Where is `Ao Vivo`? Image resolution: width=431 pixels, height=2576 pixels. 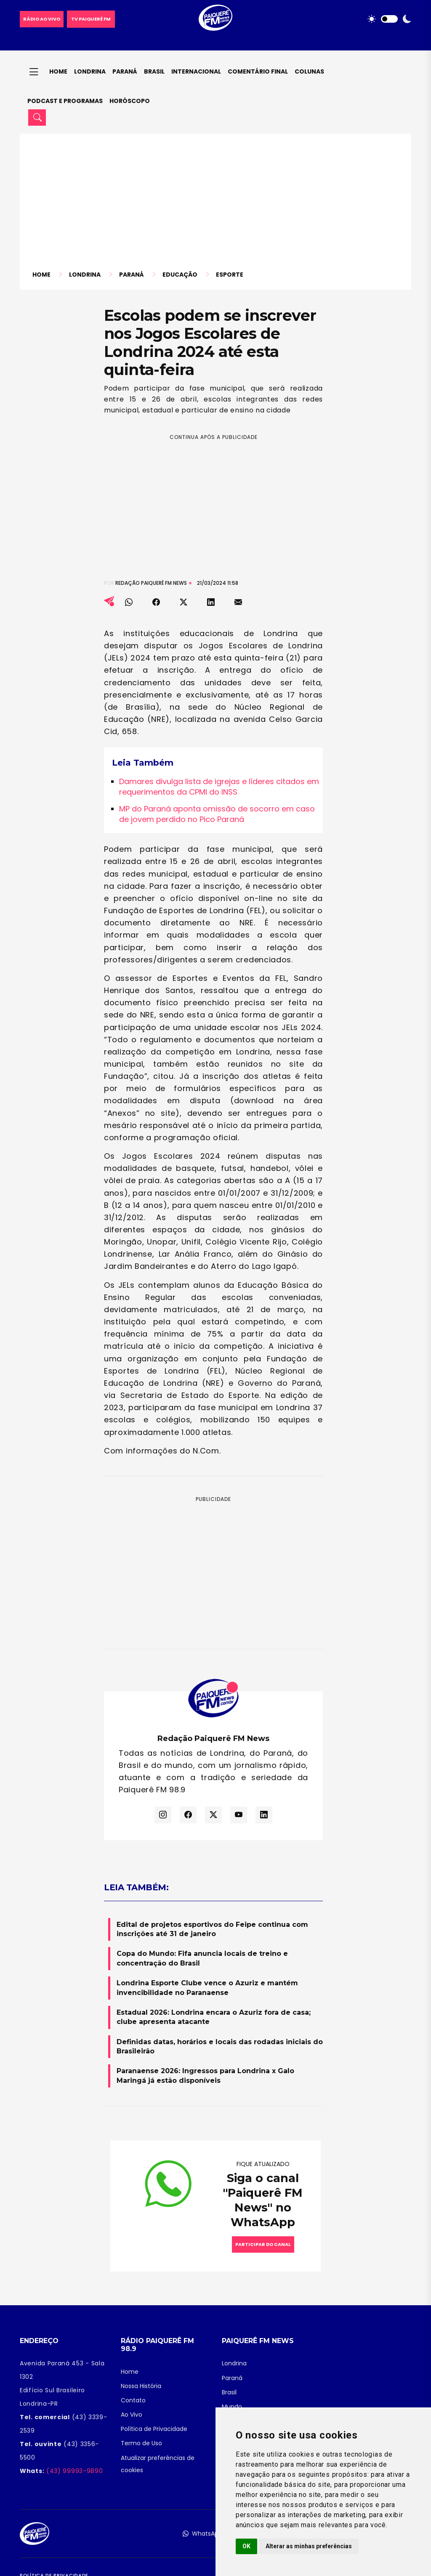
Ao Vivo is located at coordinates (131, 2414).